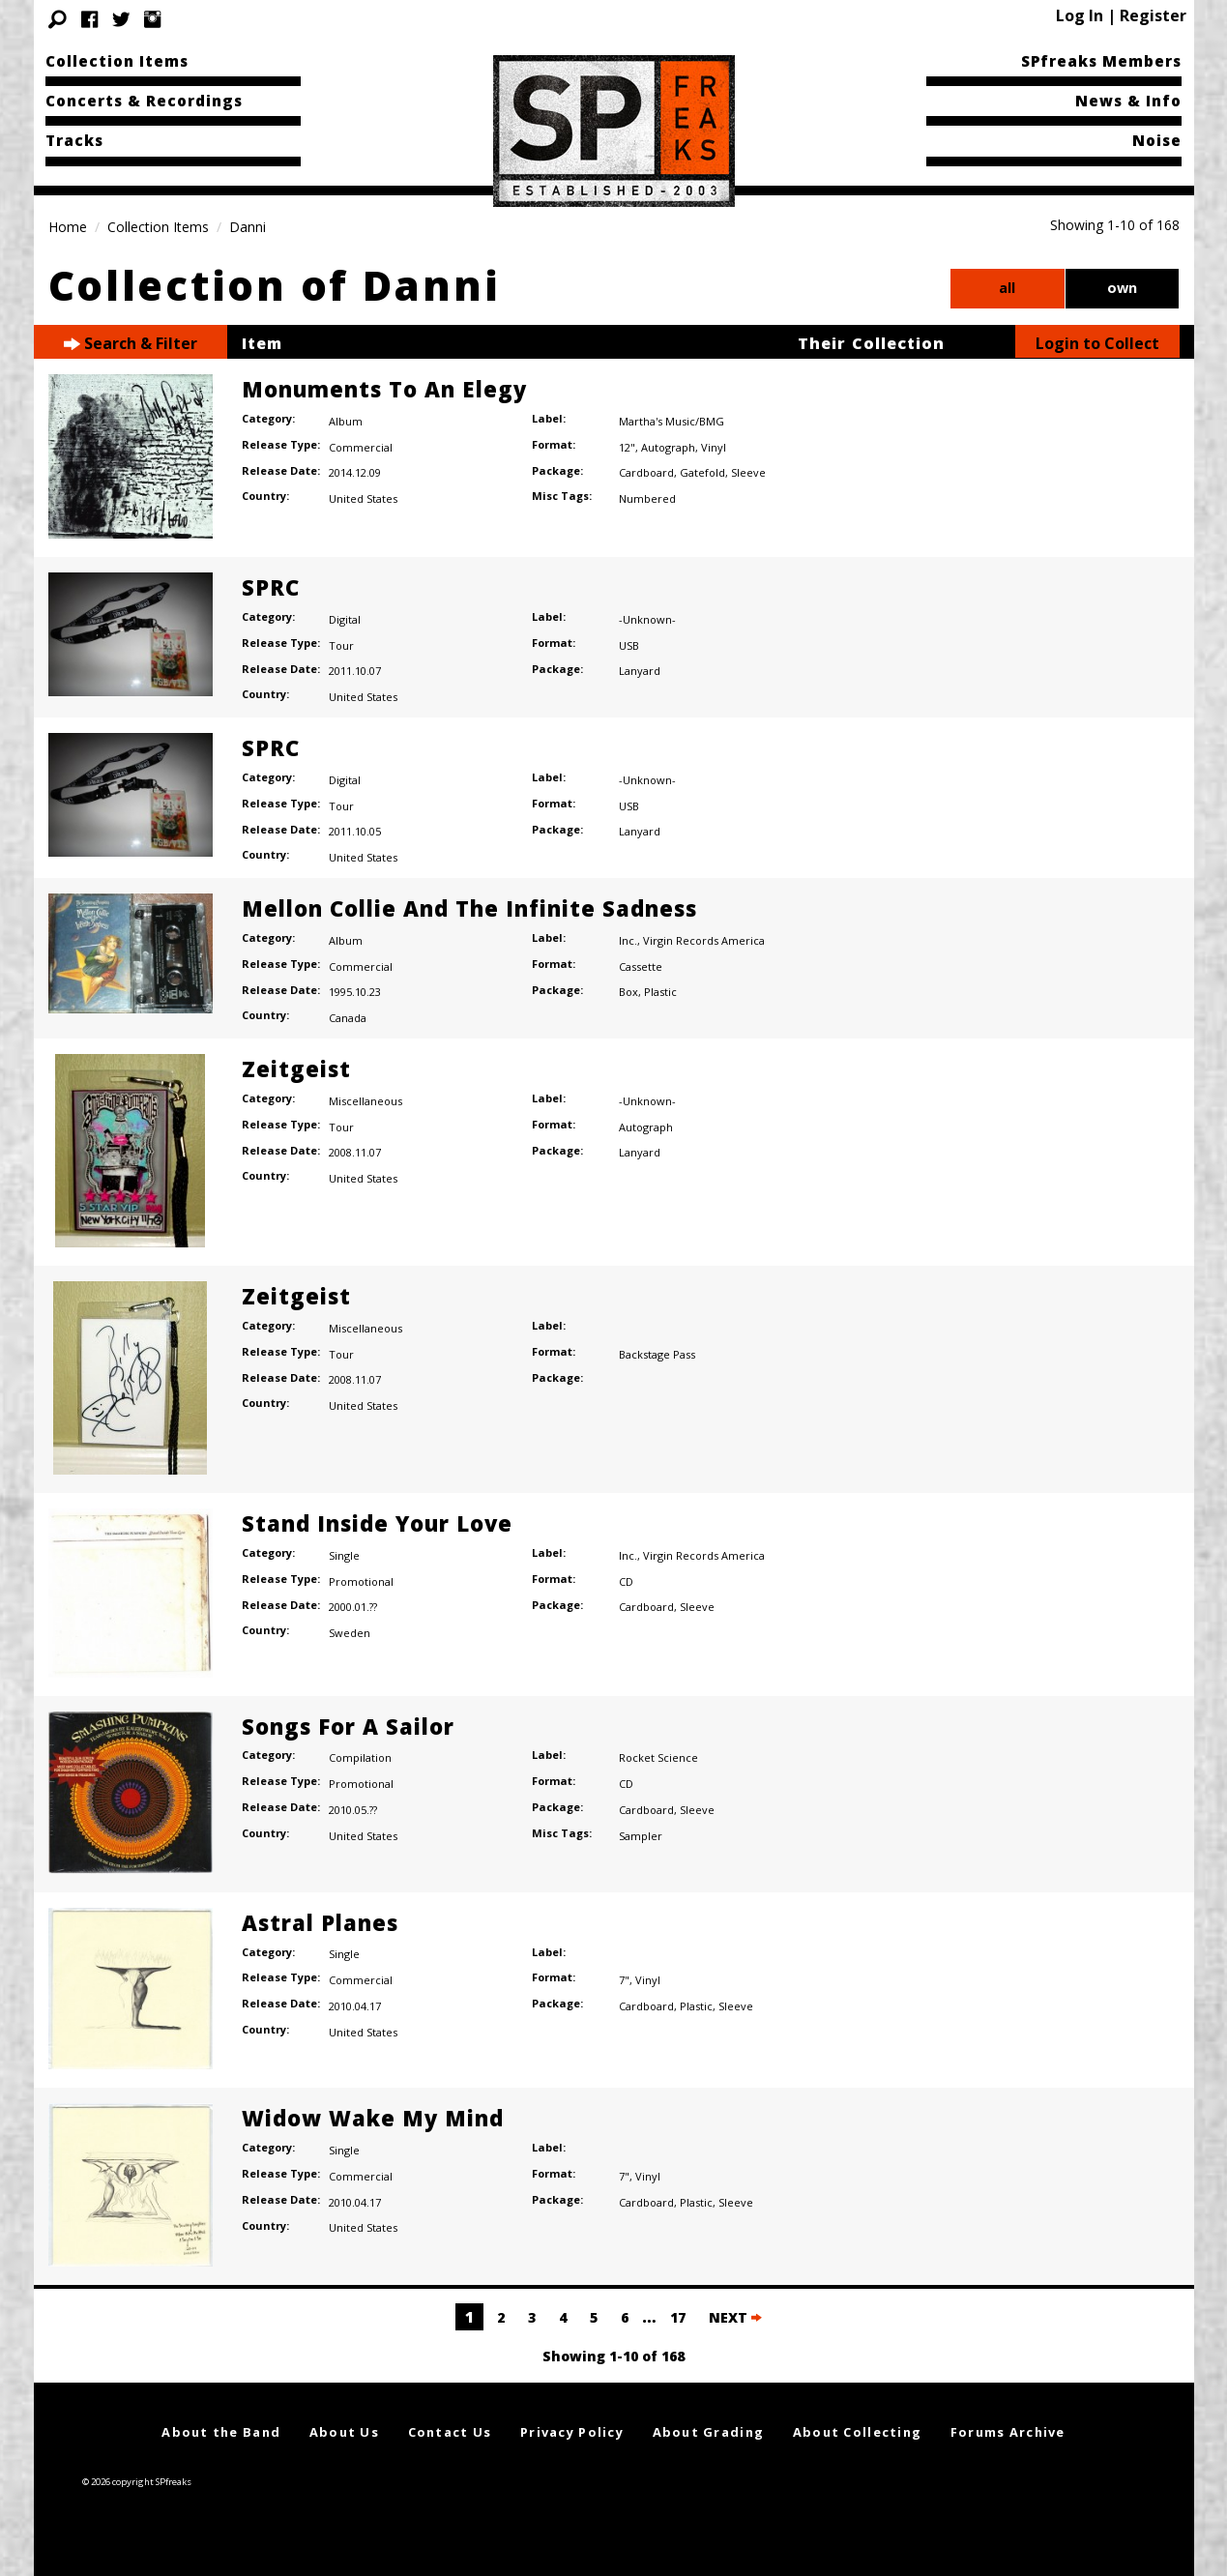 Image resolution: width=1227 pixels, height=2576 pixels. What do you see at coordinates (646, 472) in the screenshot?
I see `Cardboard` at bounding box center [646, 472].